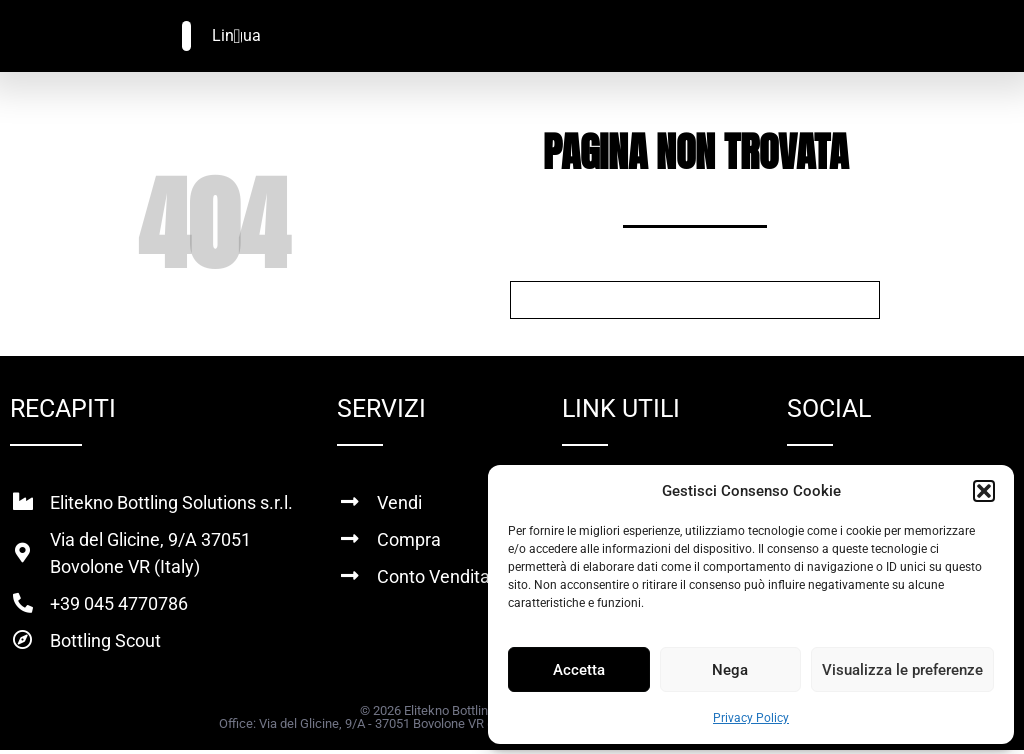 The width and height of the screenshot is (1024, 754). What do you see at coordinates (902, 670) in the screenshot?
I see `Visualizza le preferenze` at bounding box center [902, 670].